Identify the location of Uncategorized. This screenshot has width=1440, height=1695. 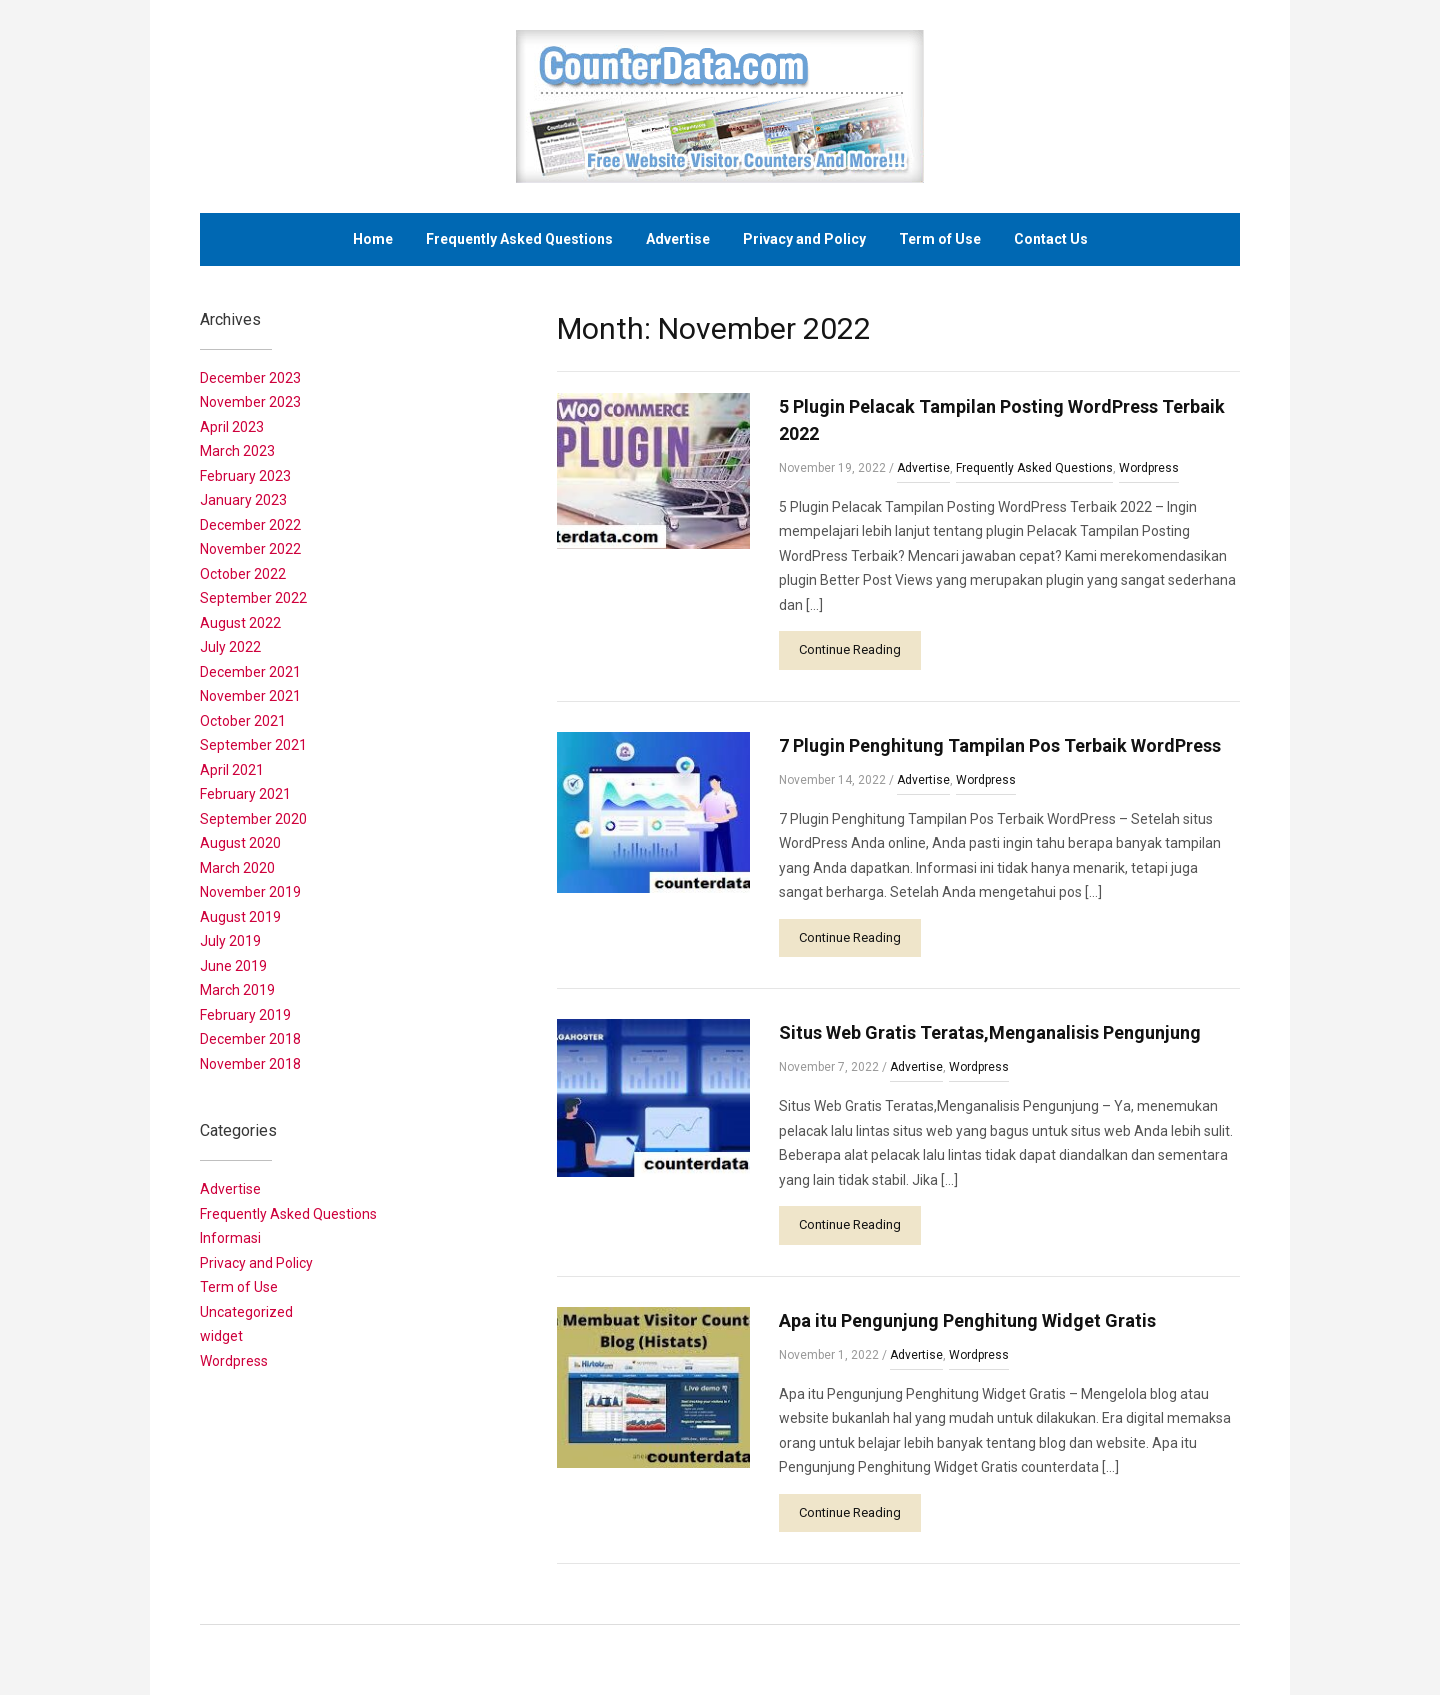
(246, 1312).